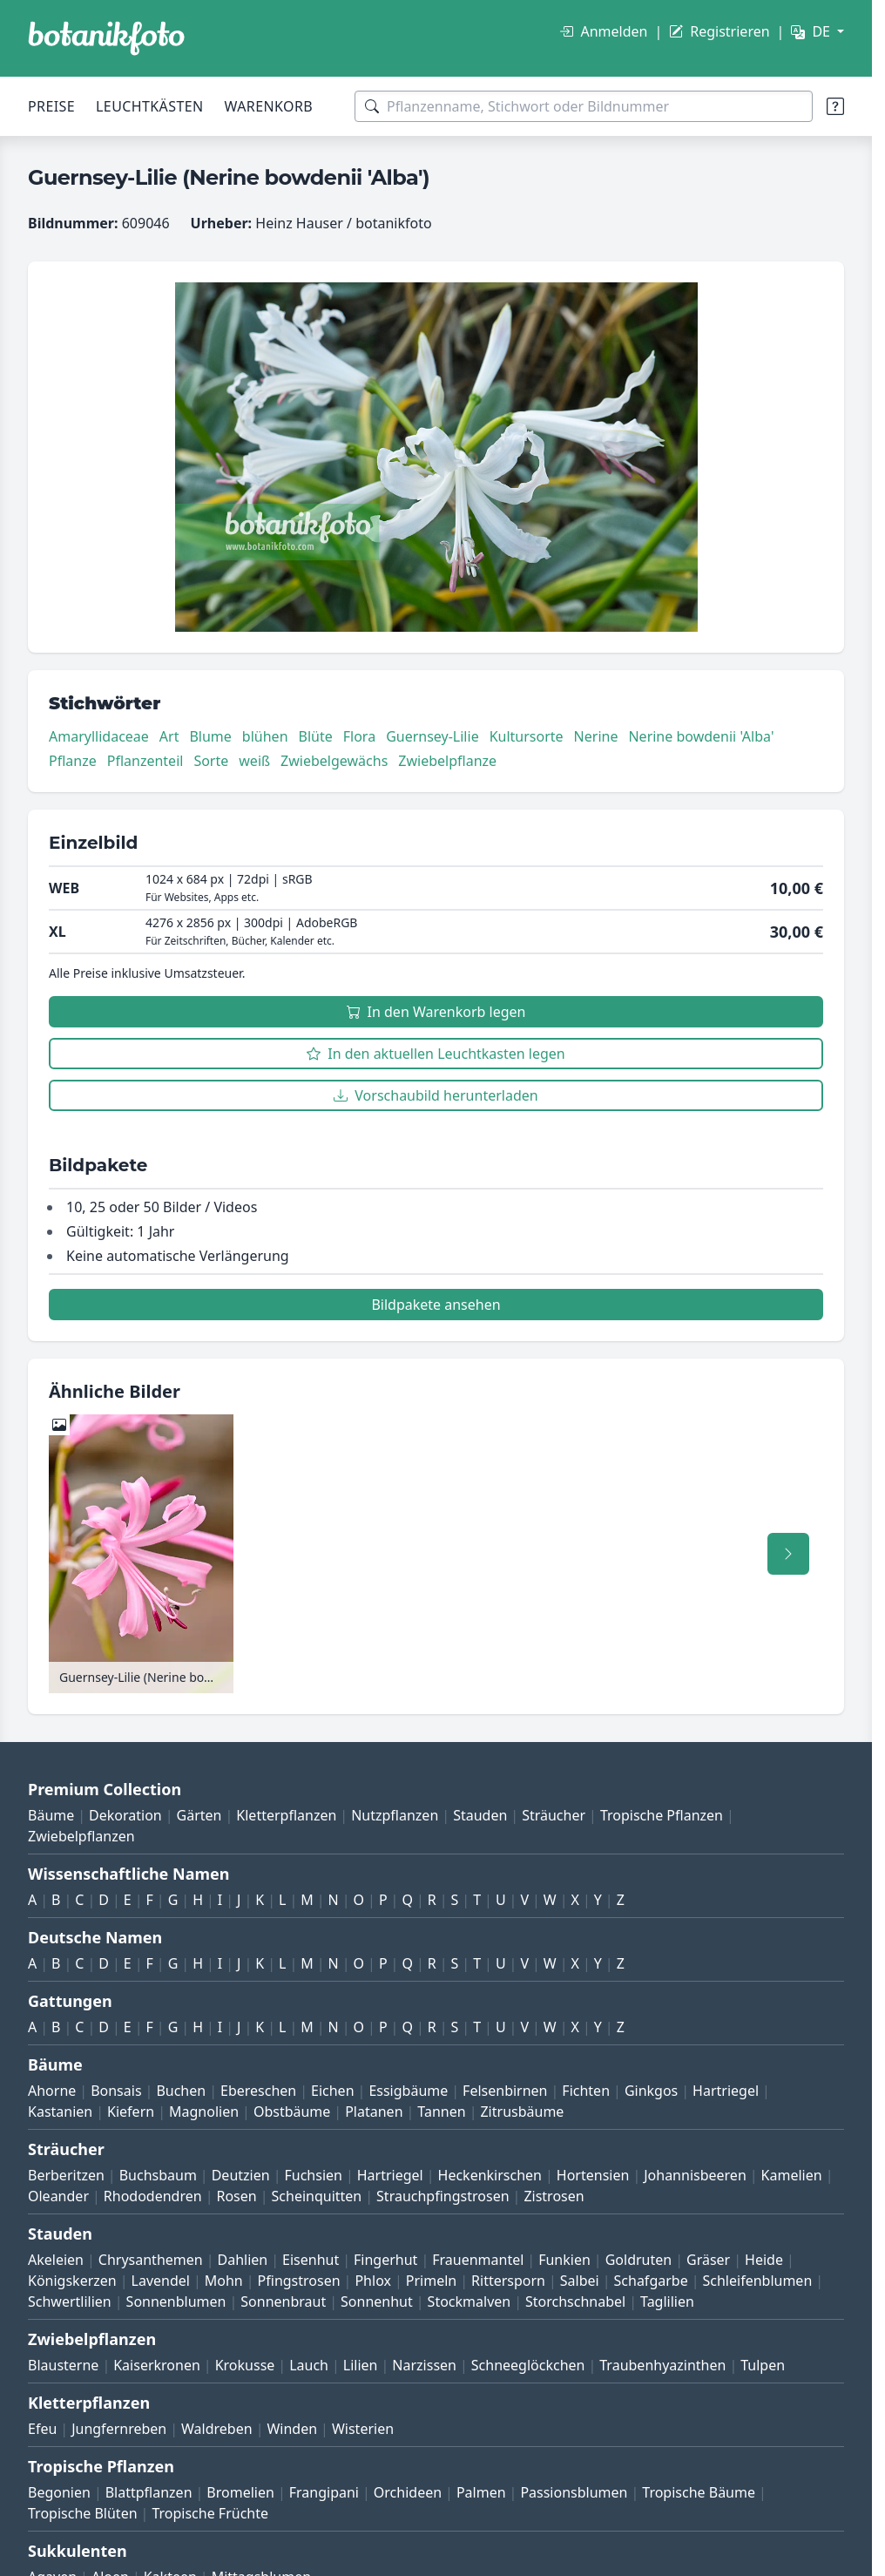 The image size is (885, 2576). Describe the element at coordinates (150, 2259) in the screenshot. I see `Chrysanthemen` at that location.